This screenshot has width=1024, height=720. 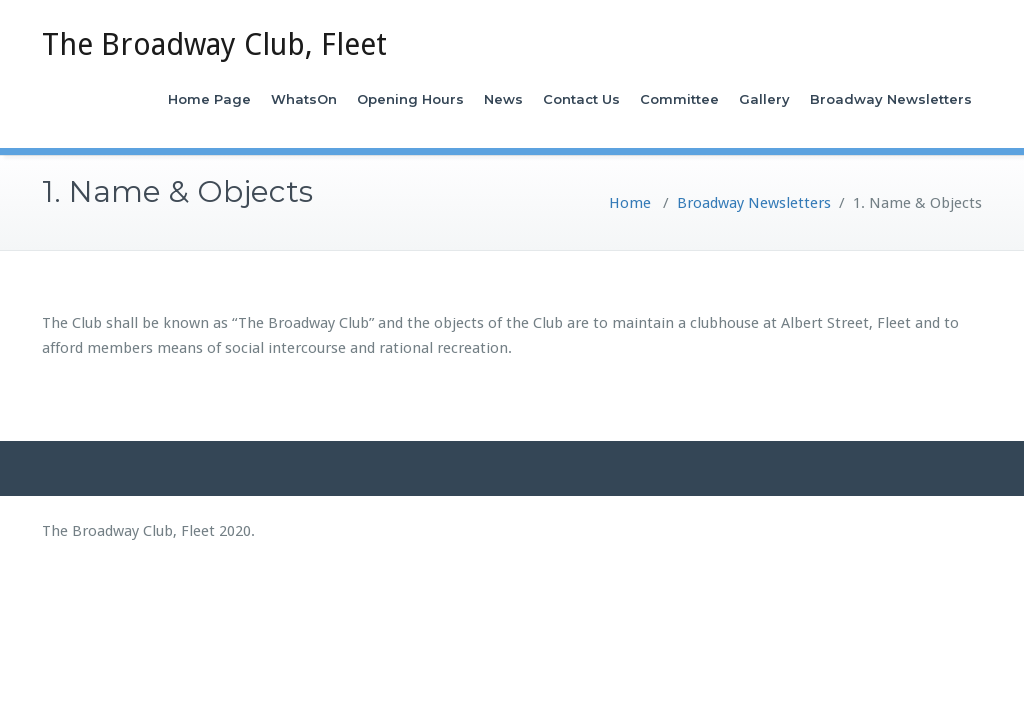 I want to click on Broadway Newsletters, so click(x=891, y=99).